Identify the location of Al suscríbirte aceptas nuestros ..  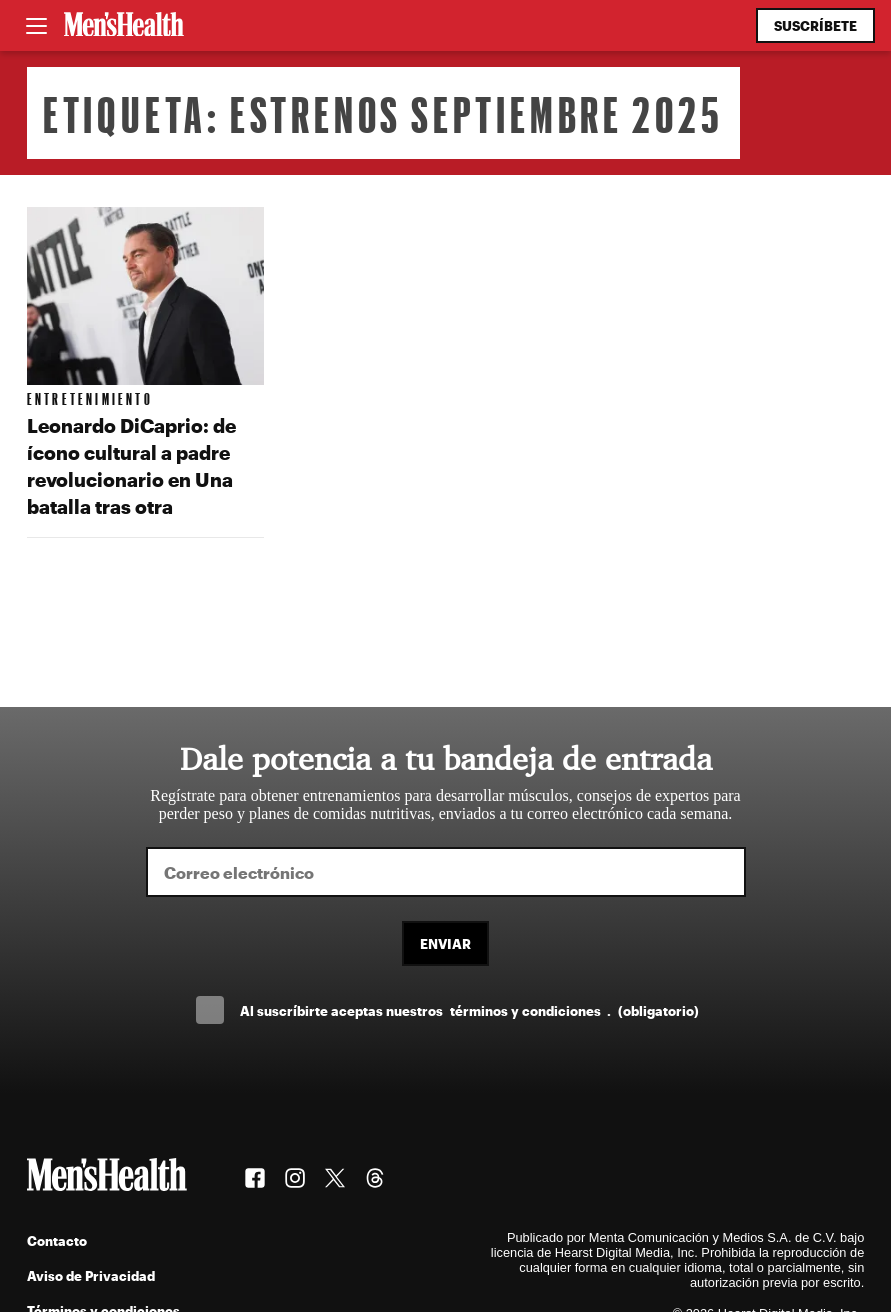
(469, 1010).